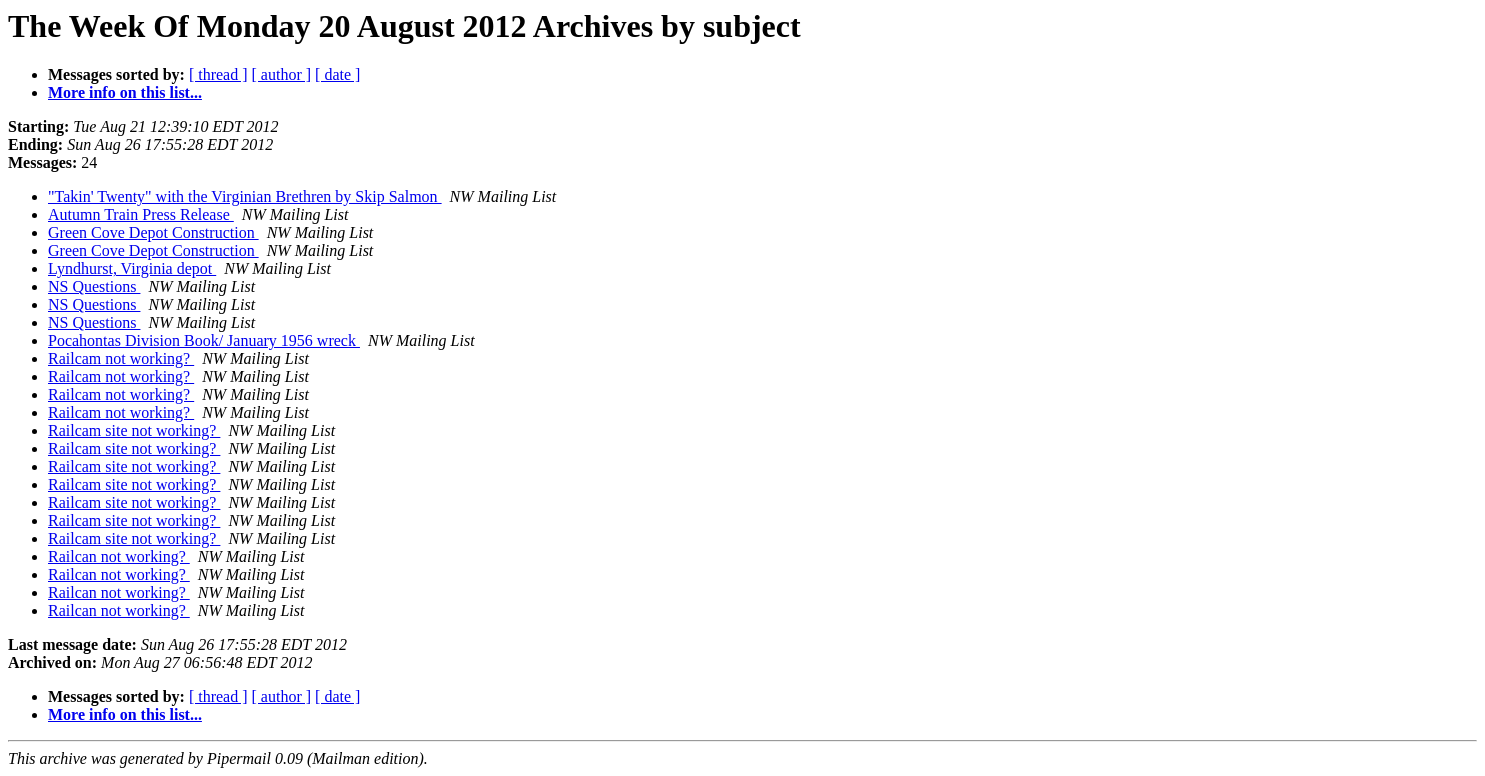 Image resolution: width=1485 pixels, height=776 pixels. What do you see at coordinates (141, 214) in the screenshot?
I see `Autumn Train Press Release` at bounding box center [141, 214].